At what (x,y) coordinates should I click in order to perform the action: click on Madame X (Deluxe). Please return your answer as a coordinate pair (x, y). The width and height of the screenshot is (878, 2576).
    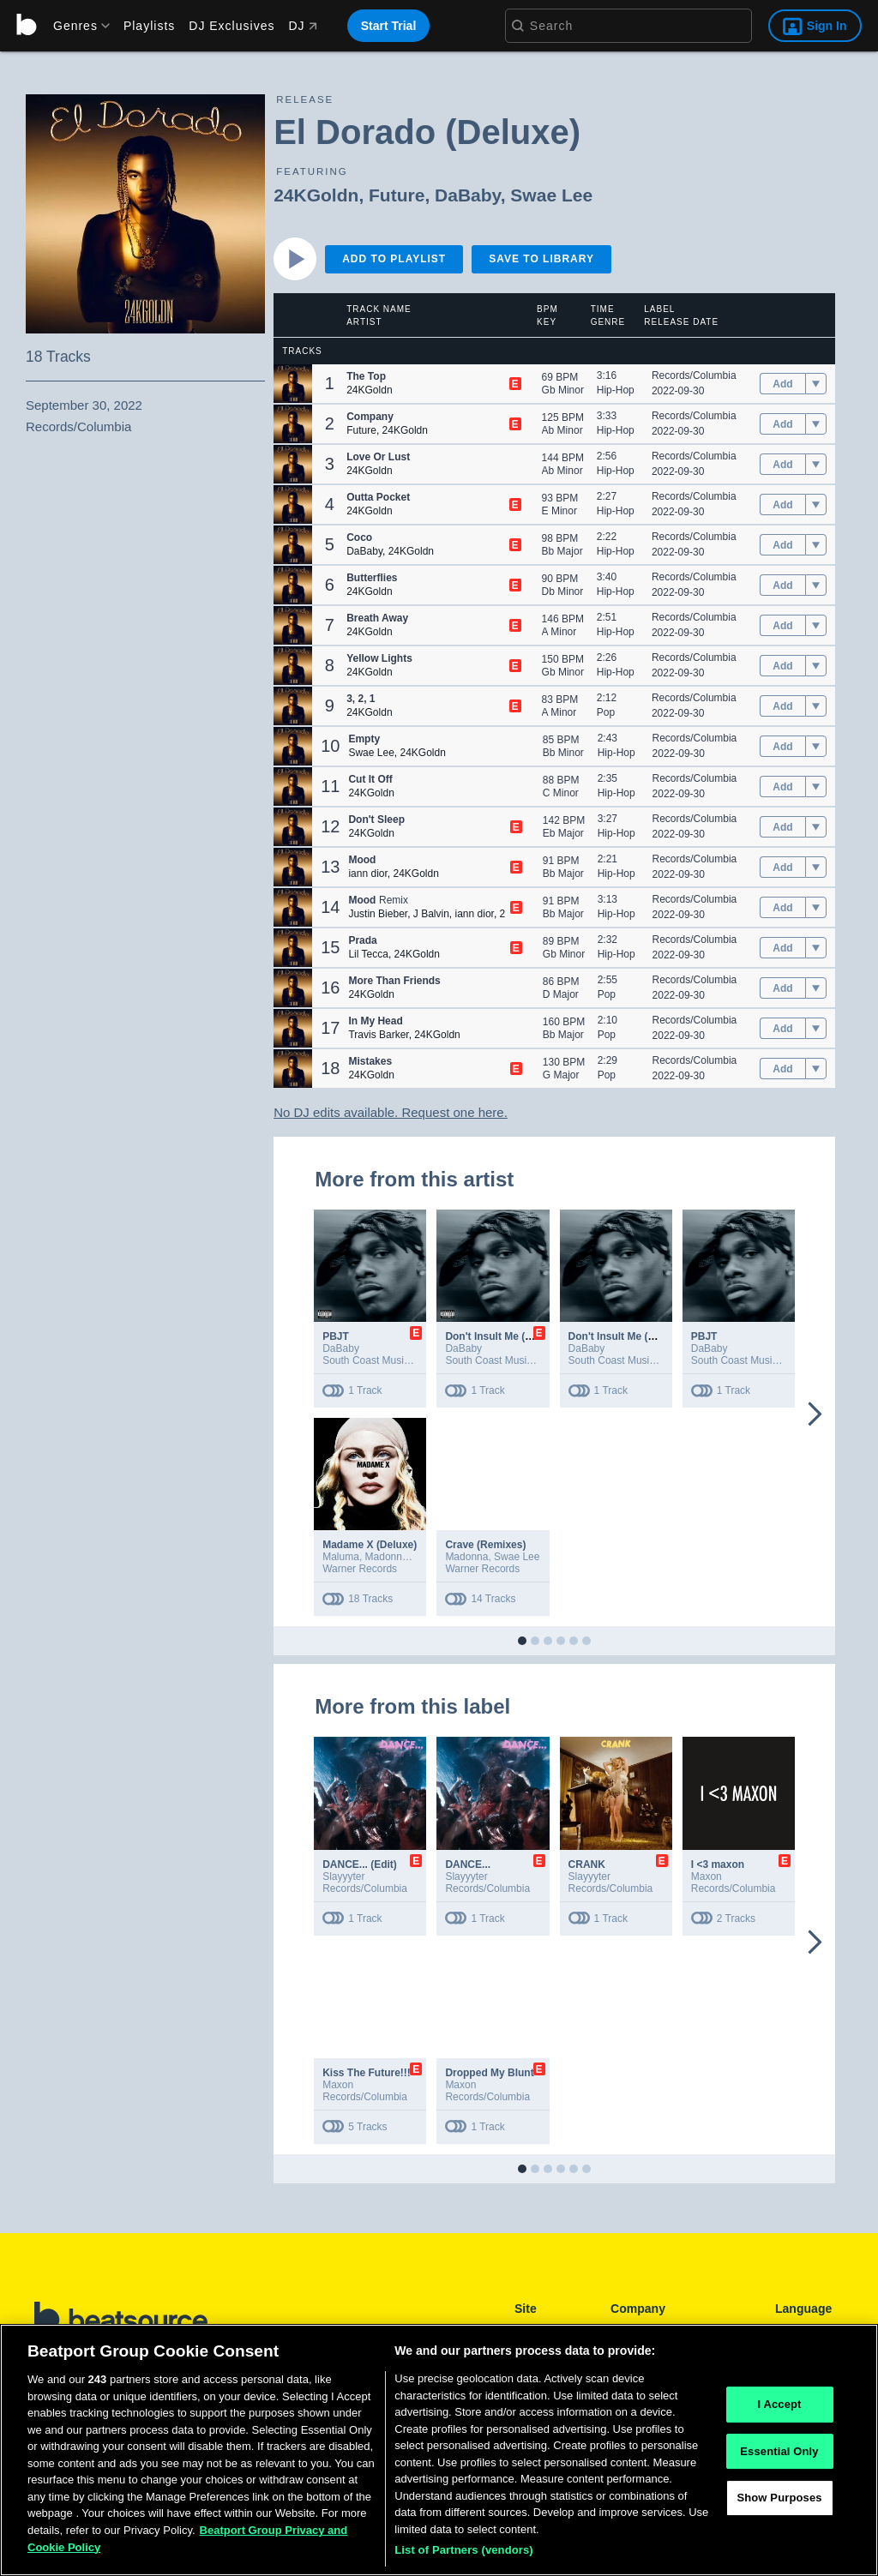
    Looking at the image, I should click on (369, 1545).